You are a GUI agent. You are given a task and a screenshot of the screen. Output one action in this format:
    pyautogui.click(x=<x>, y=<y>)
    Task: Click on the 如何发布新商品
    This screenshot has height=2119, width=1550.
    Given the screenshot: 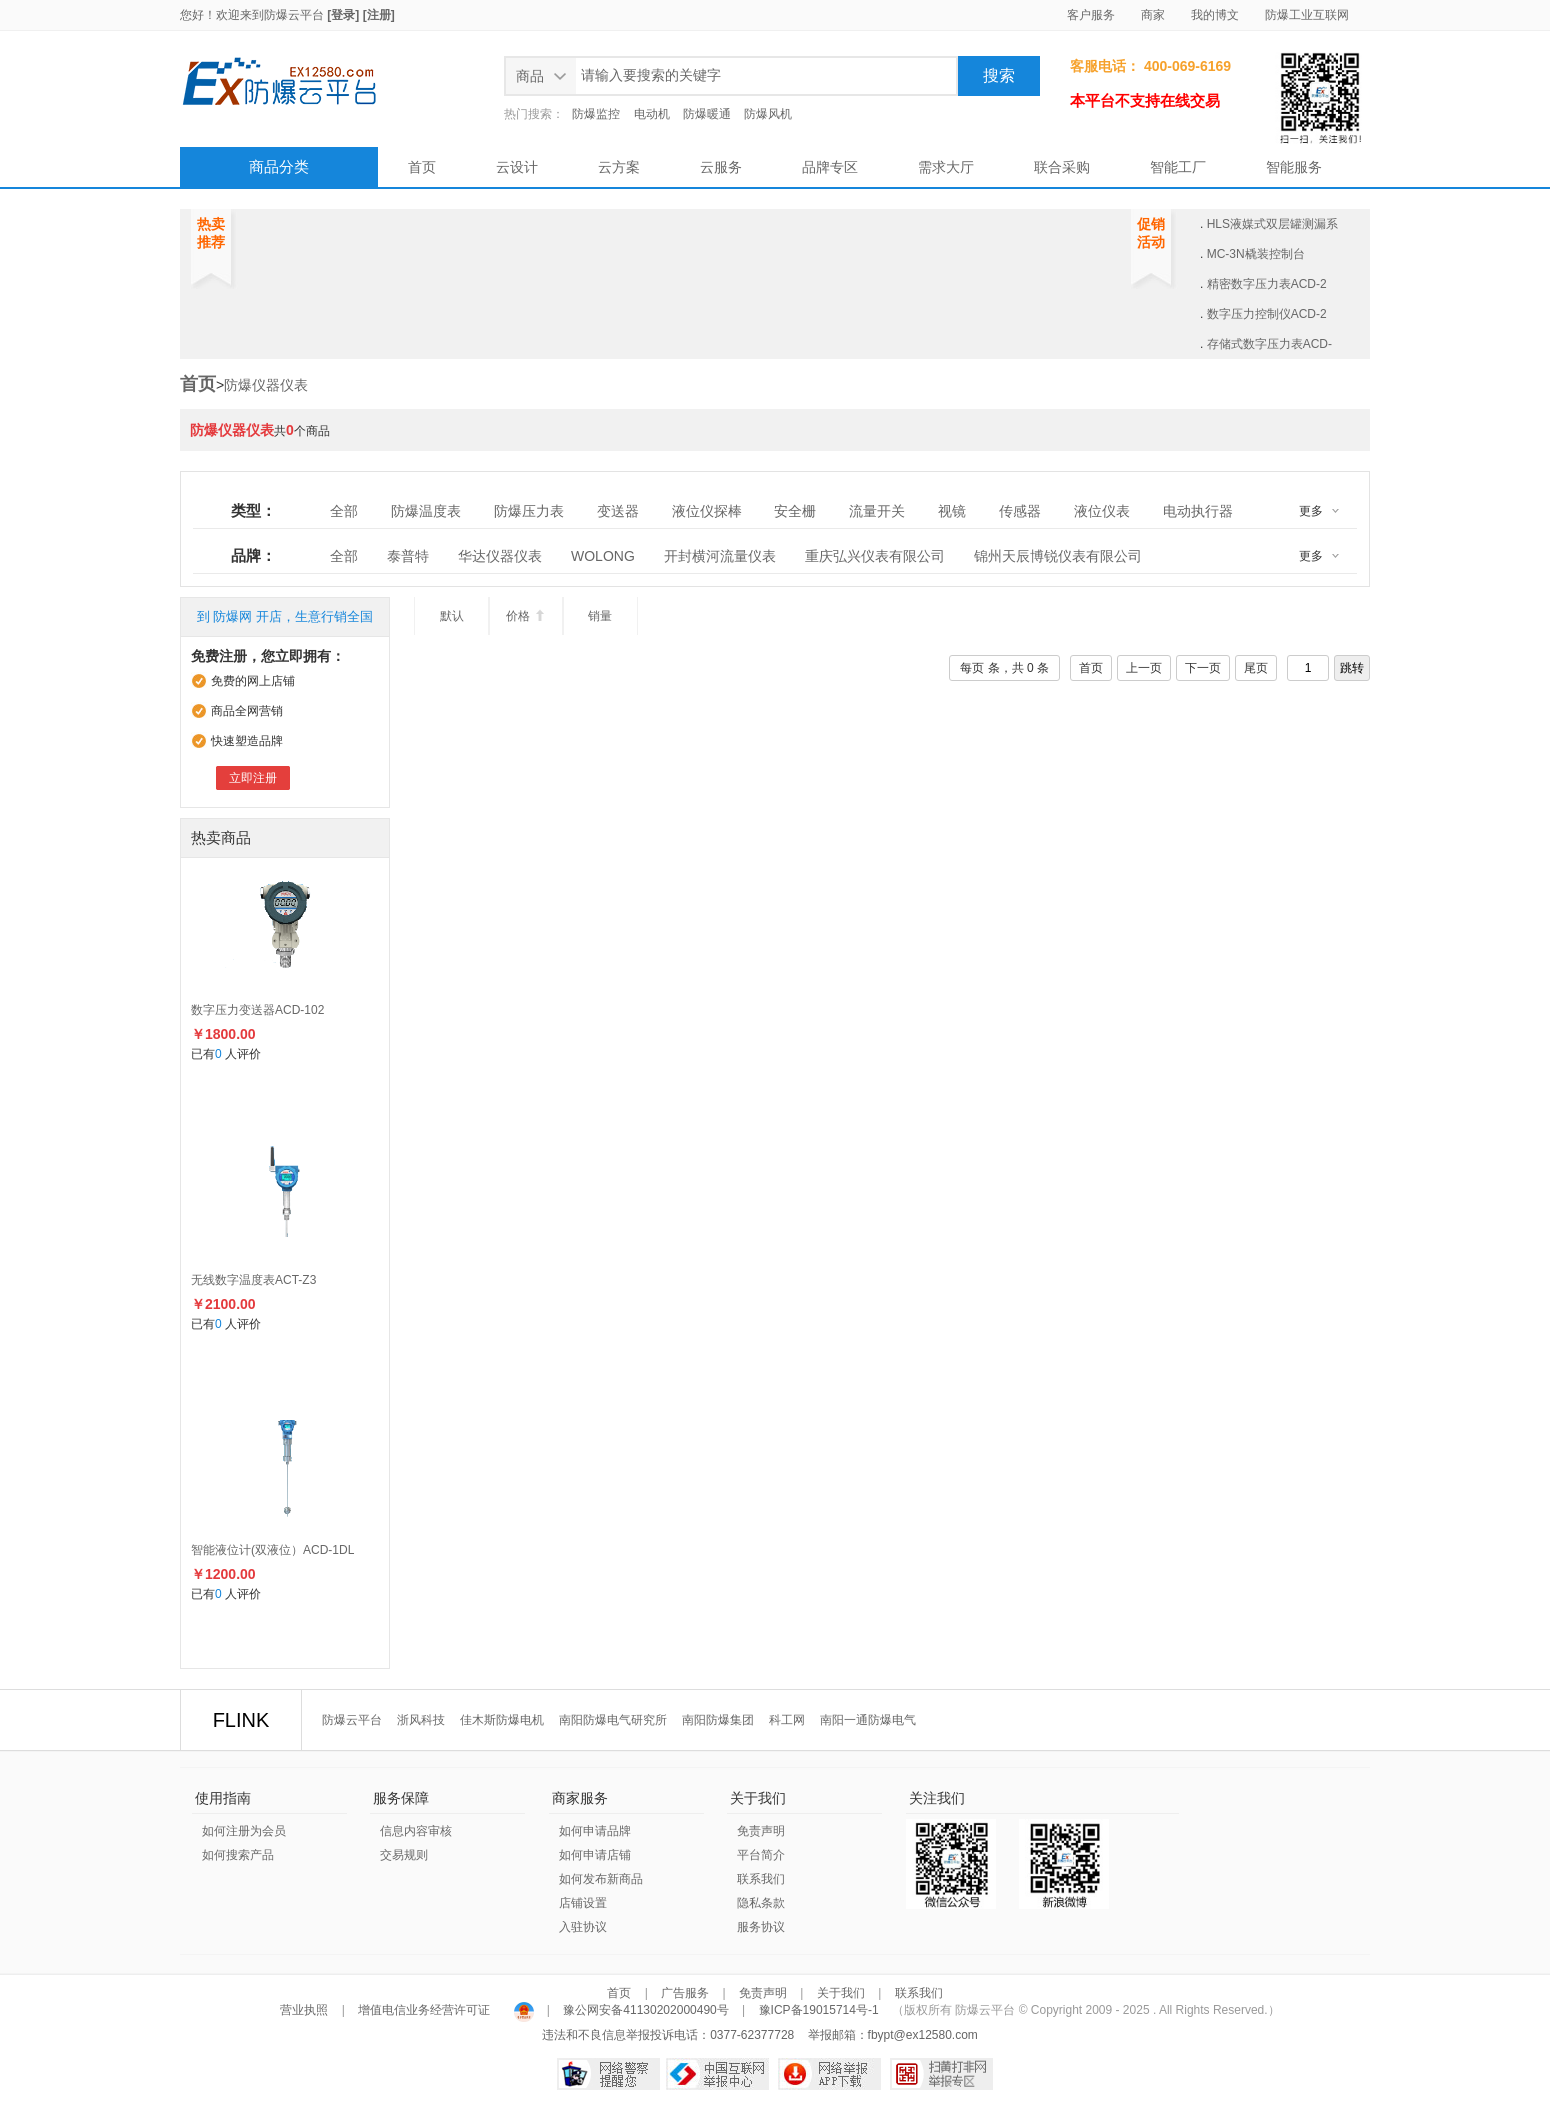 What is the action you would take?
    pyautogui.click(x=601, y=1879)
    